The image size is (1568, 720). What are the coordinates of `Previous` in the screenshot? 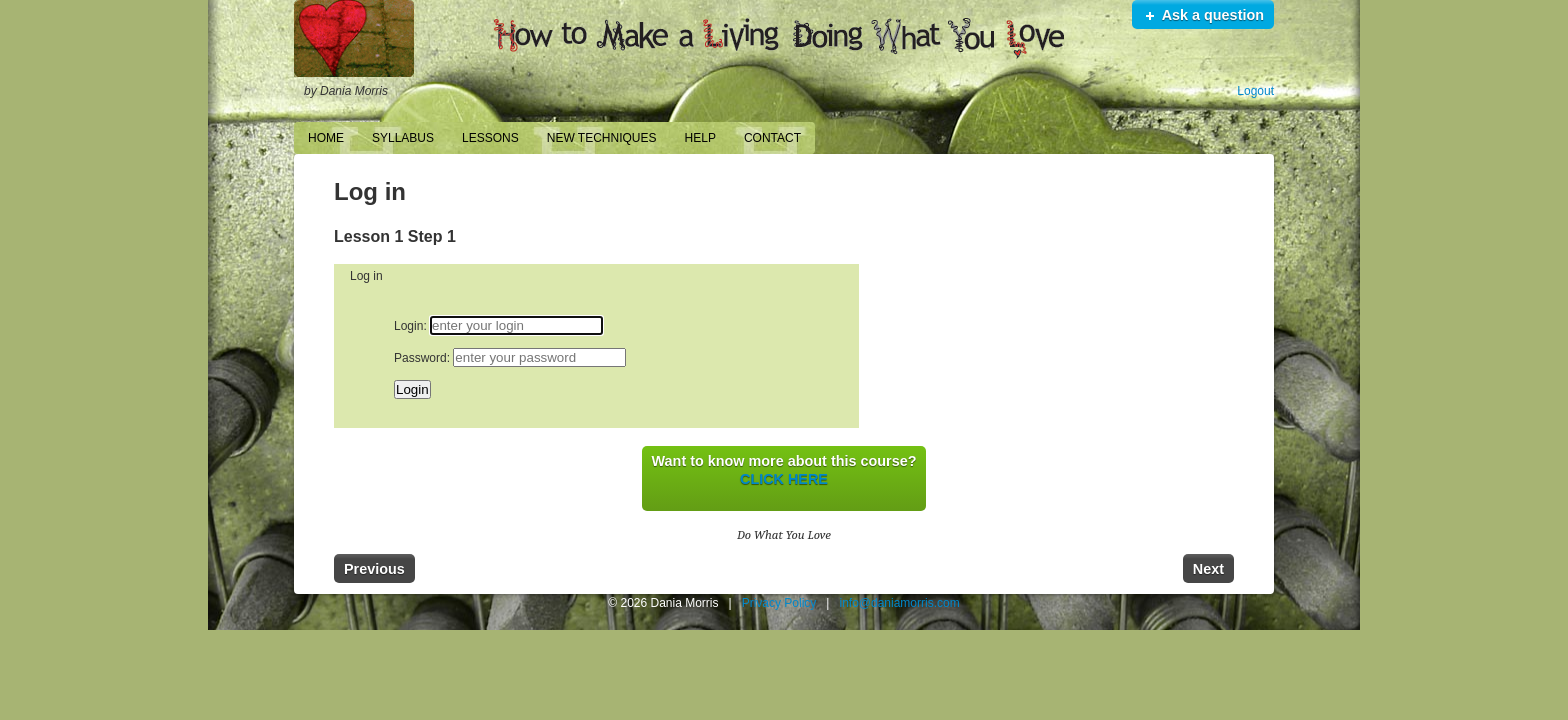 It's located at (374, 569).